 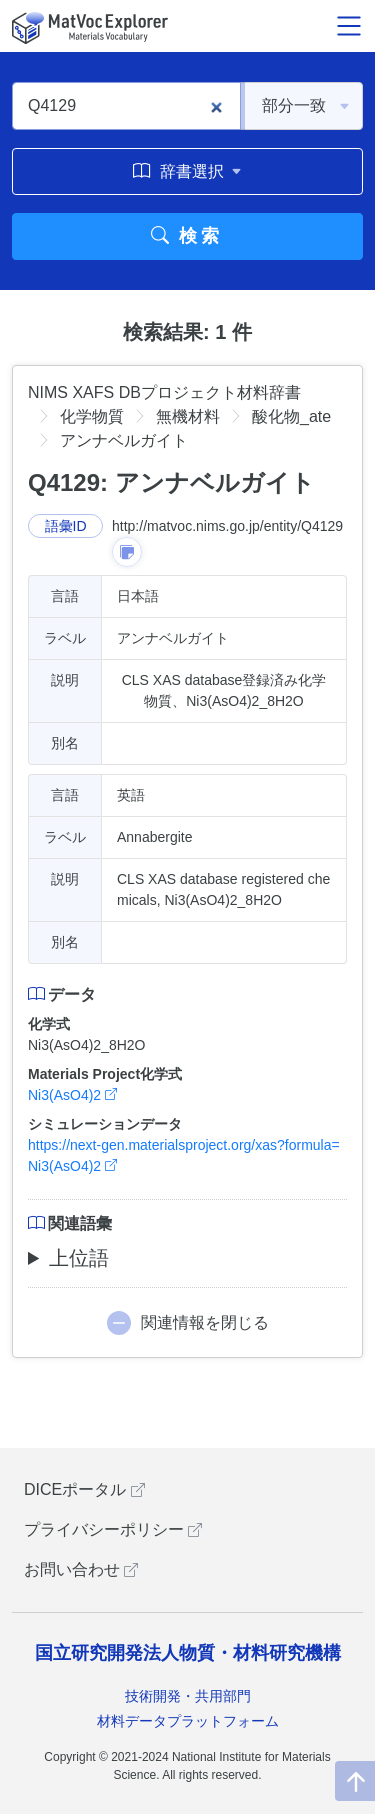 I want to click on 無機材料, so click(x=188, y=416).